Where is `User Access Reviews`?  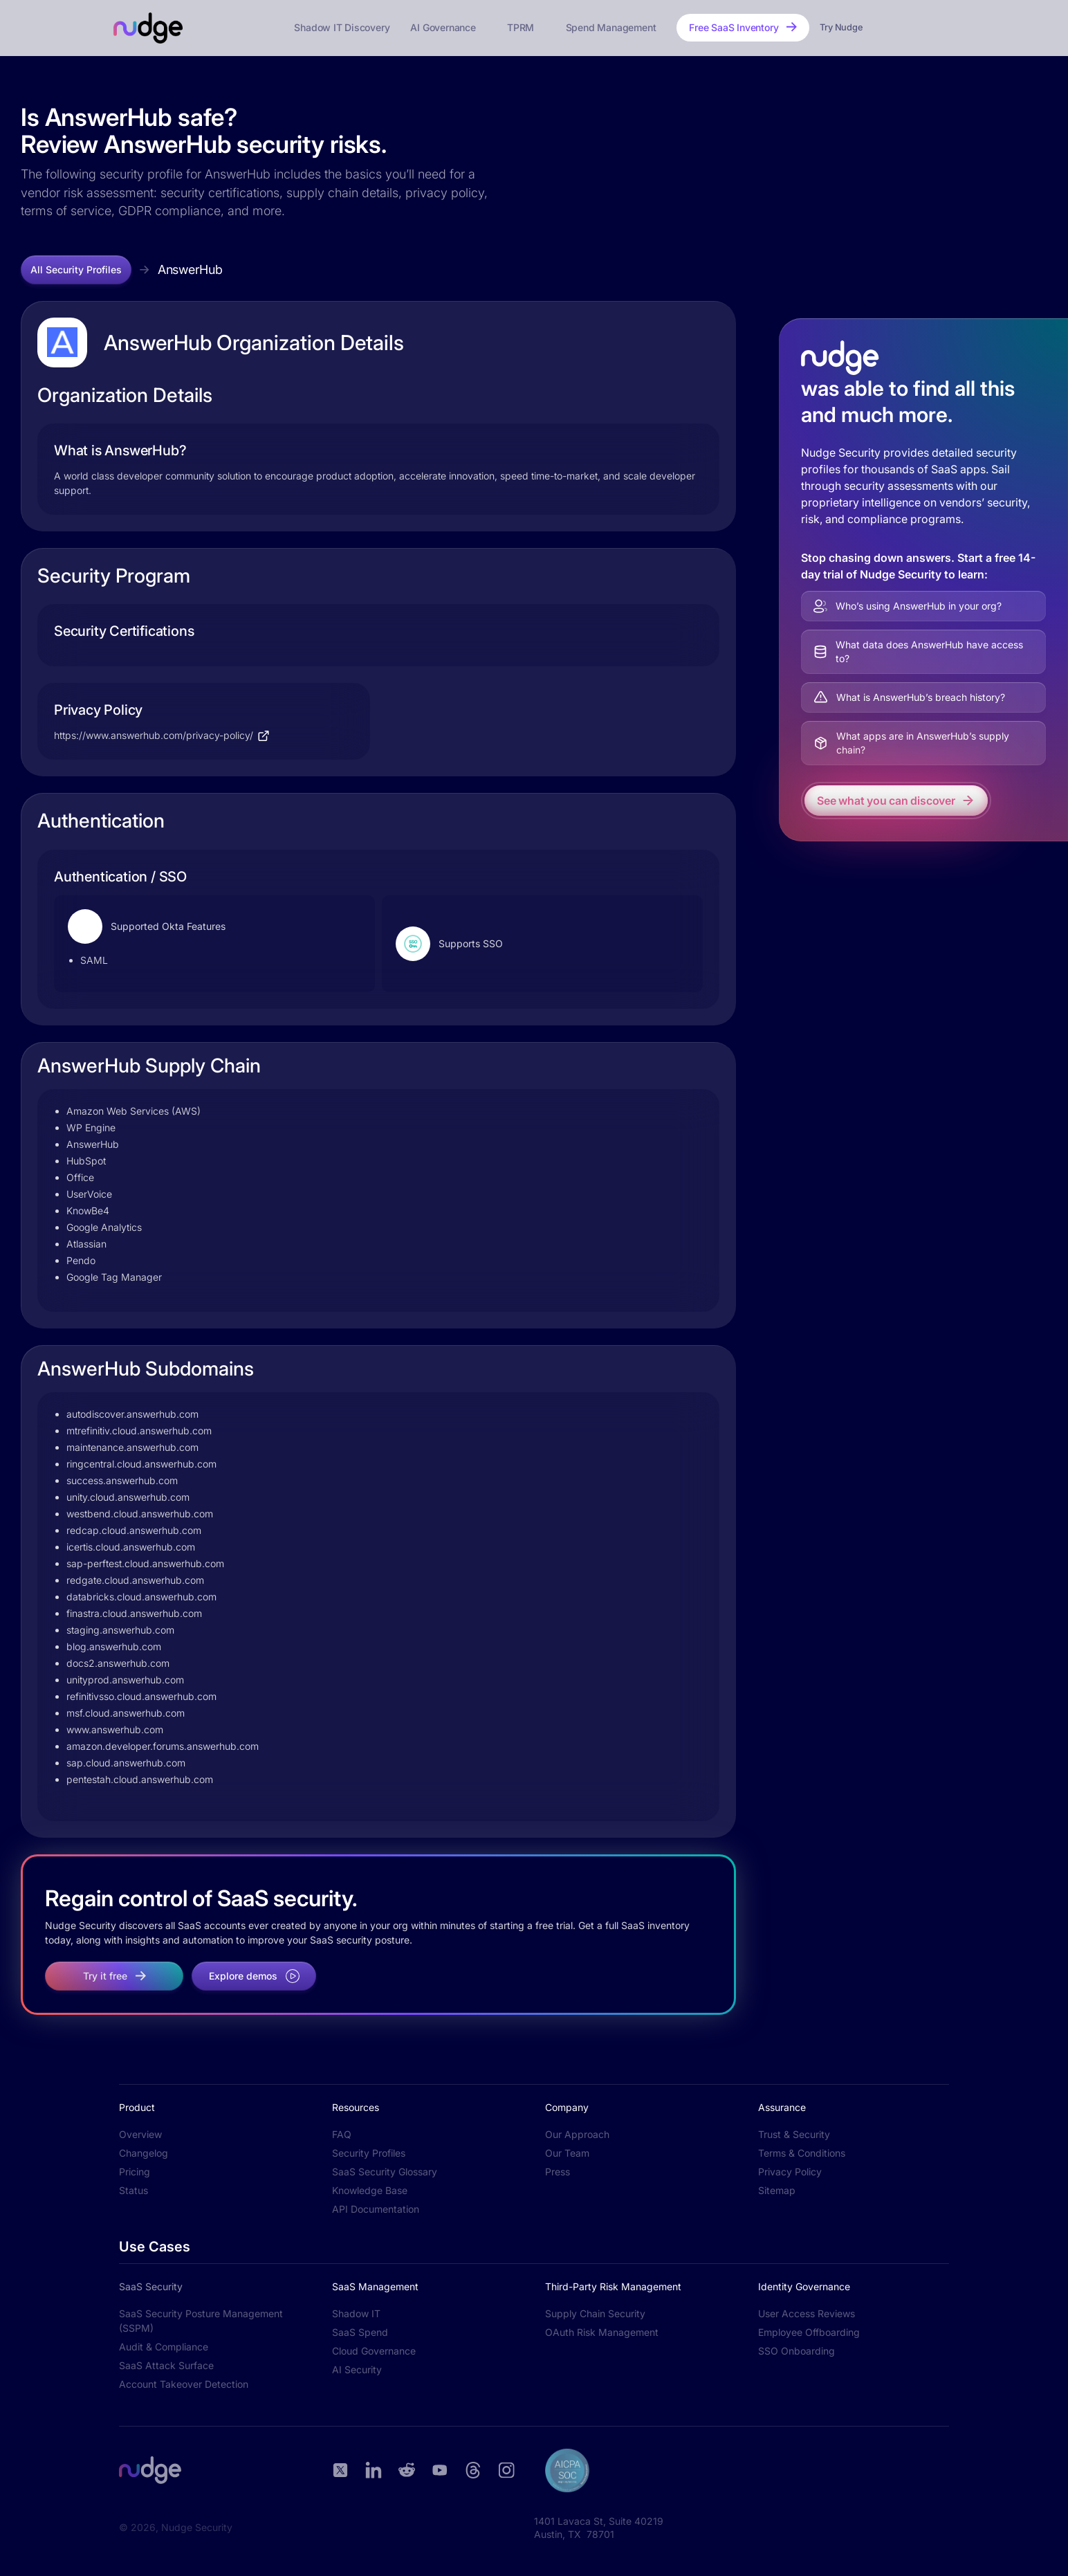
User Access Reviews is located at coordinates (806, 2313).